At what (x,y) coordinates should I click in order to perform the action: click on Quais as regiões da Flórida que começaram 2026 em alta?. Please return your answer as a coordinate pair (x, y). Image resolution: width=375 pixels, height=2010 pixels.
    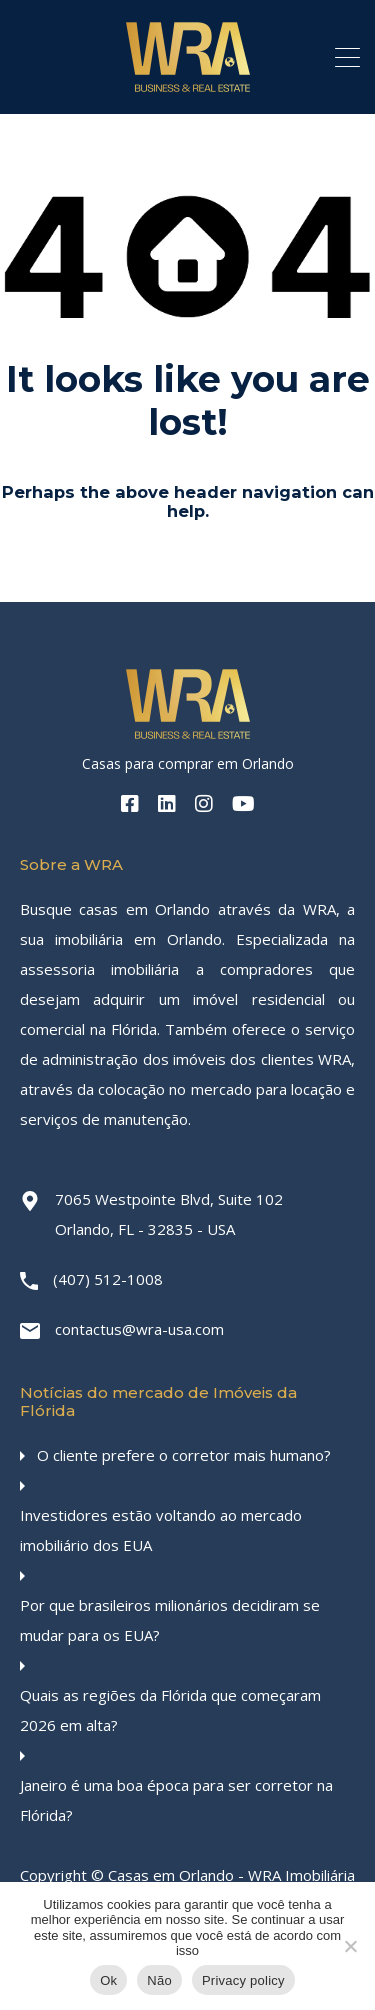
    Looking at the image, I should click on (170, 1710).